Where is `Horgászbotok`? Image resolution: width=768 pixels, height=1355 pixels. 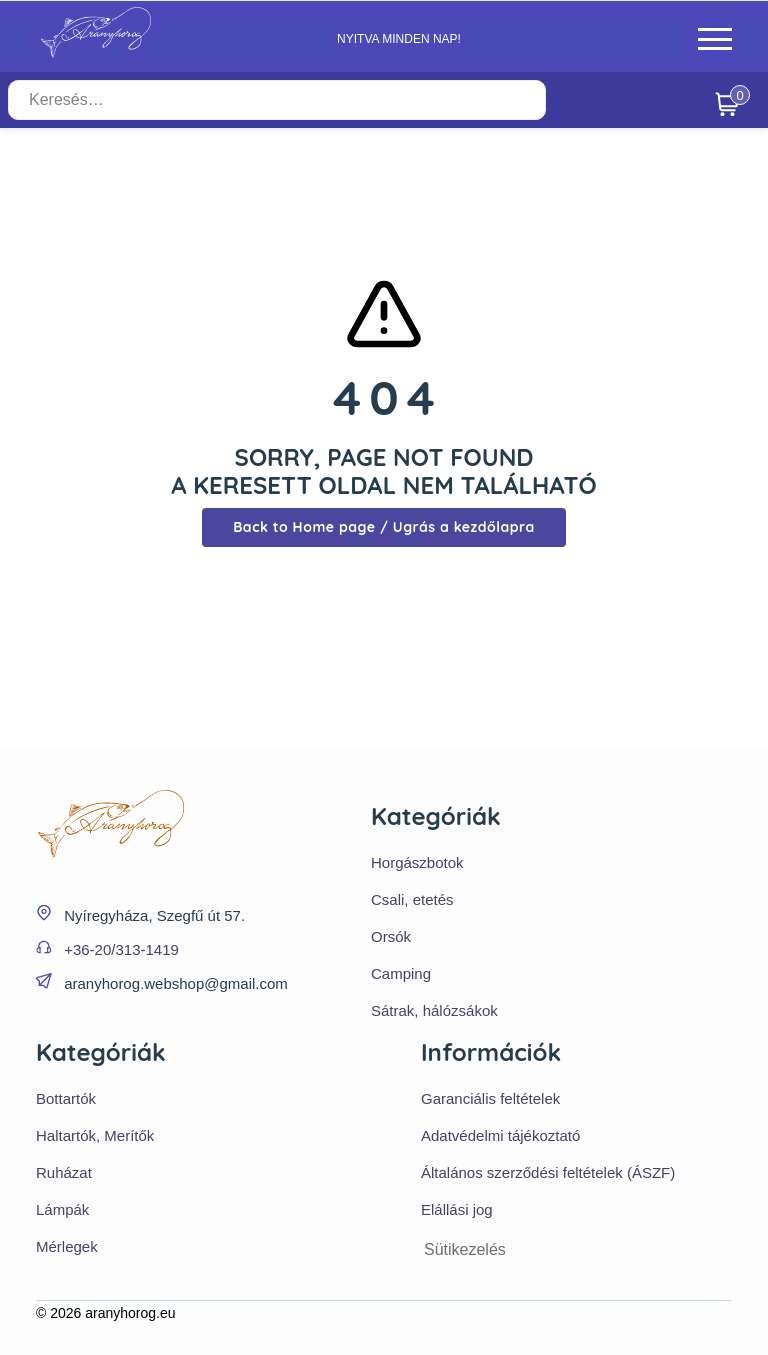
Horgászbotok is located at coordinates (417, 862).